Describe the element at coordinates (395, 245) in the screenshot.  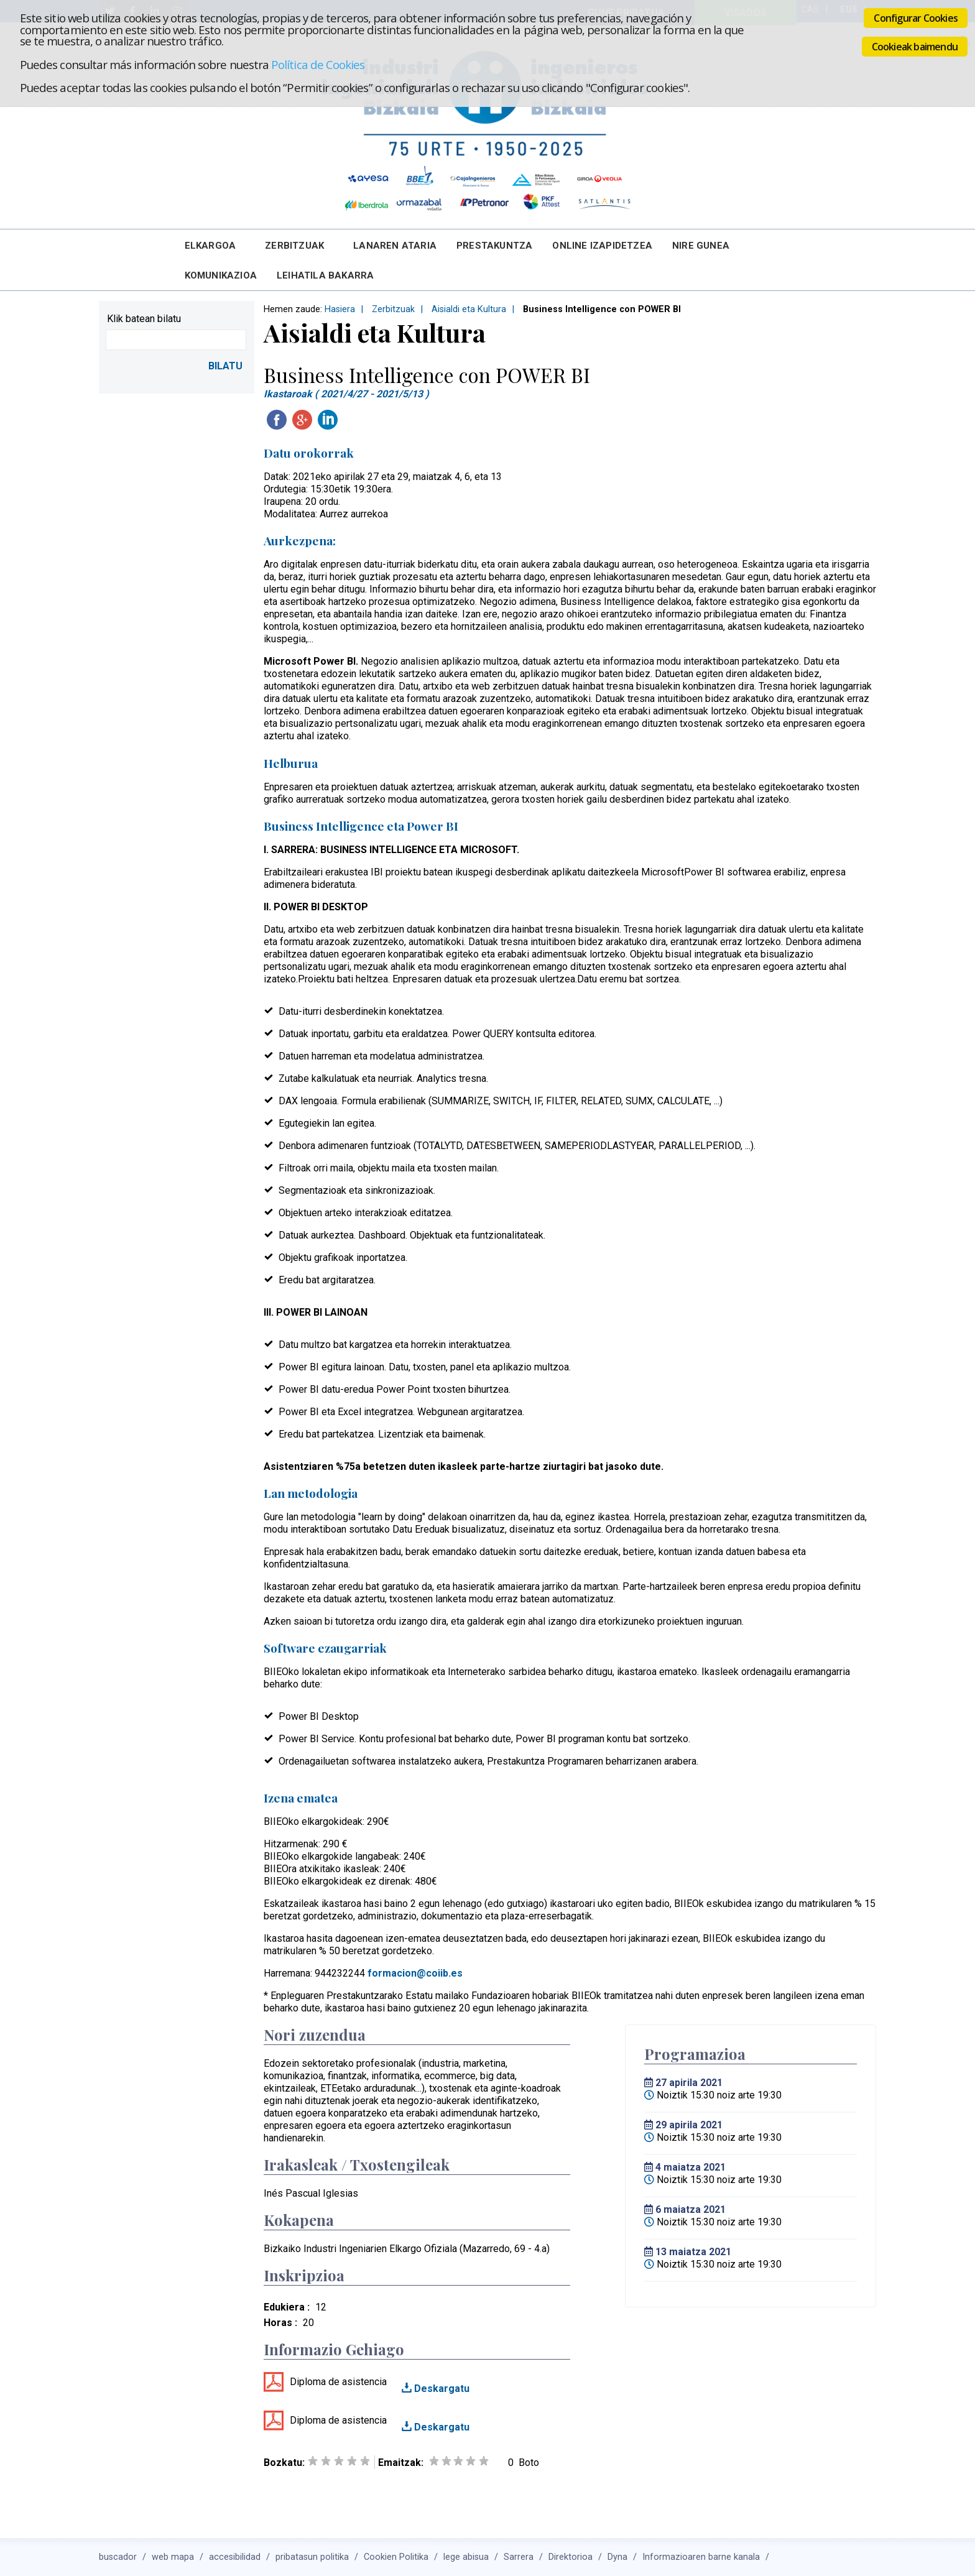
I see `Lanaren Ataria` at that location.